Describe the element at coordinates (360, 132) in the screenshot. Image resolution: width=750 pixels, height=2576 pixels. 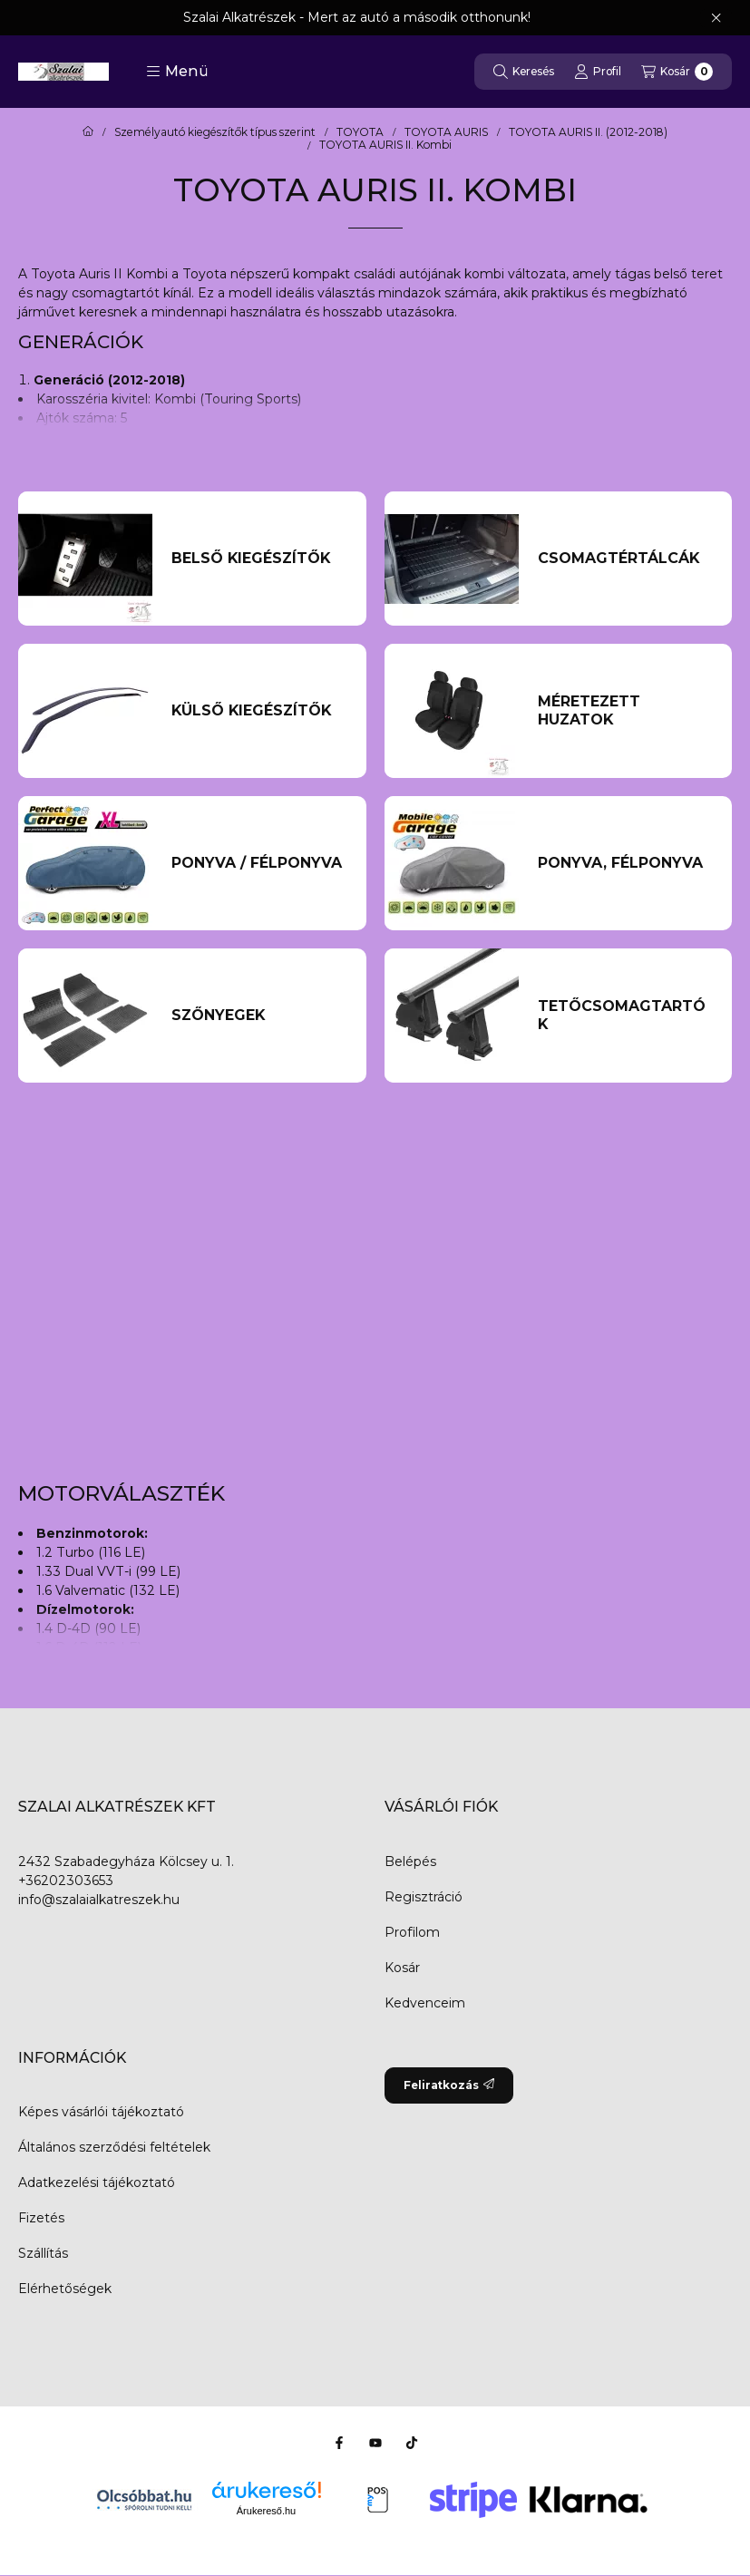
I see `TOYOTA` at that location.